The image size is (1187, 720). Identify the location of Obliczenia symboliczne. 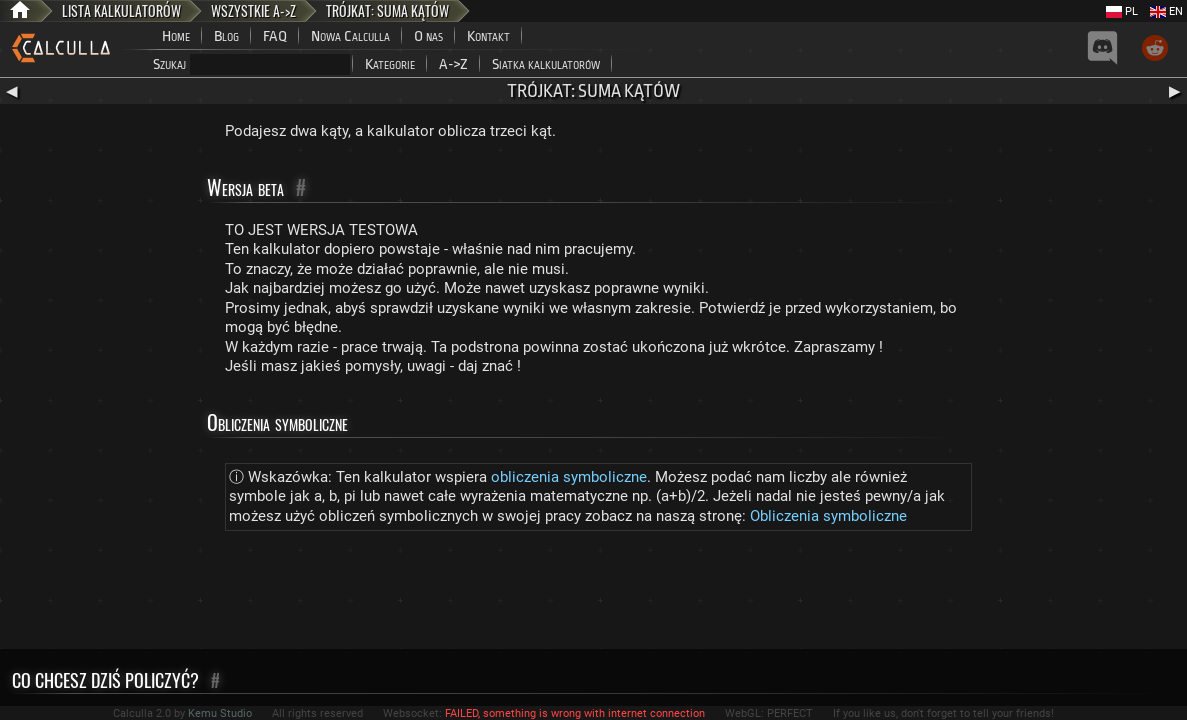
(828, 516).